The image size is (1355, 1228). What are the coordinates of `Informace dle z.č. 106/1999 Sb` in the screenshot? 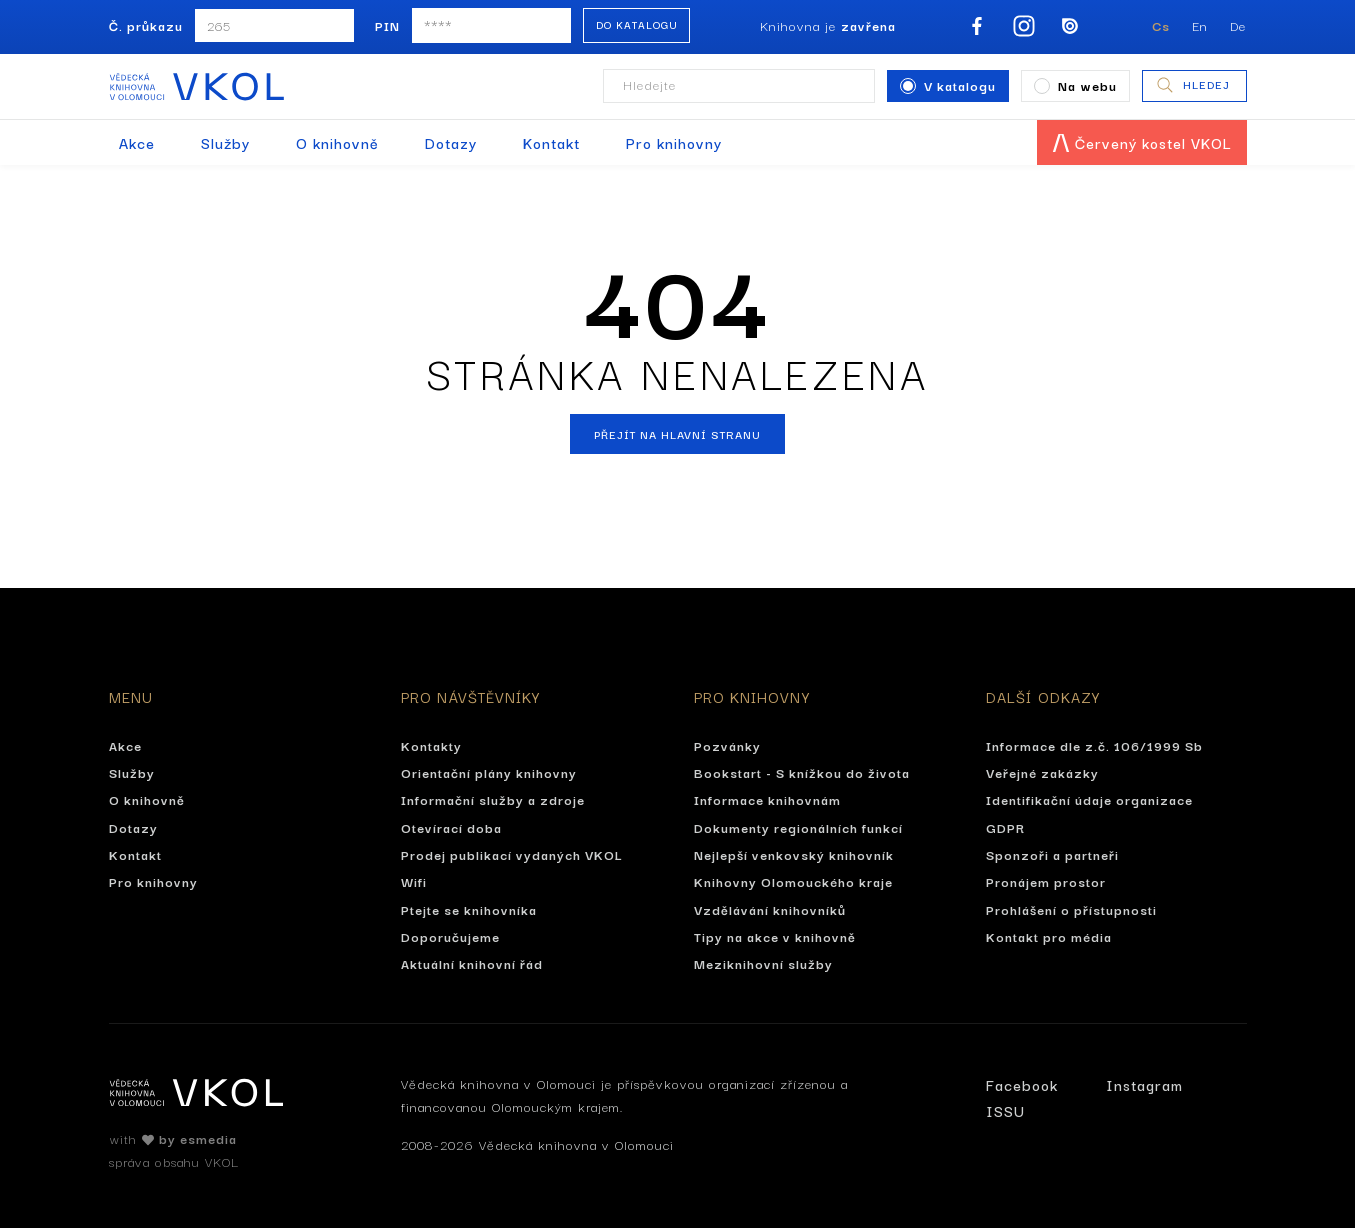 It's located at (1094, 745).